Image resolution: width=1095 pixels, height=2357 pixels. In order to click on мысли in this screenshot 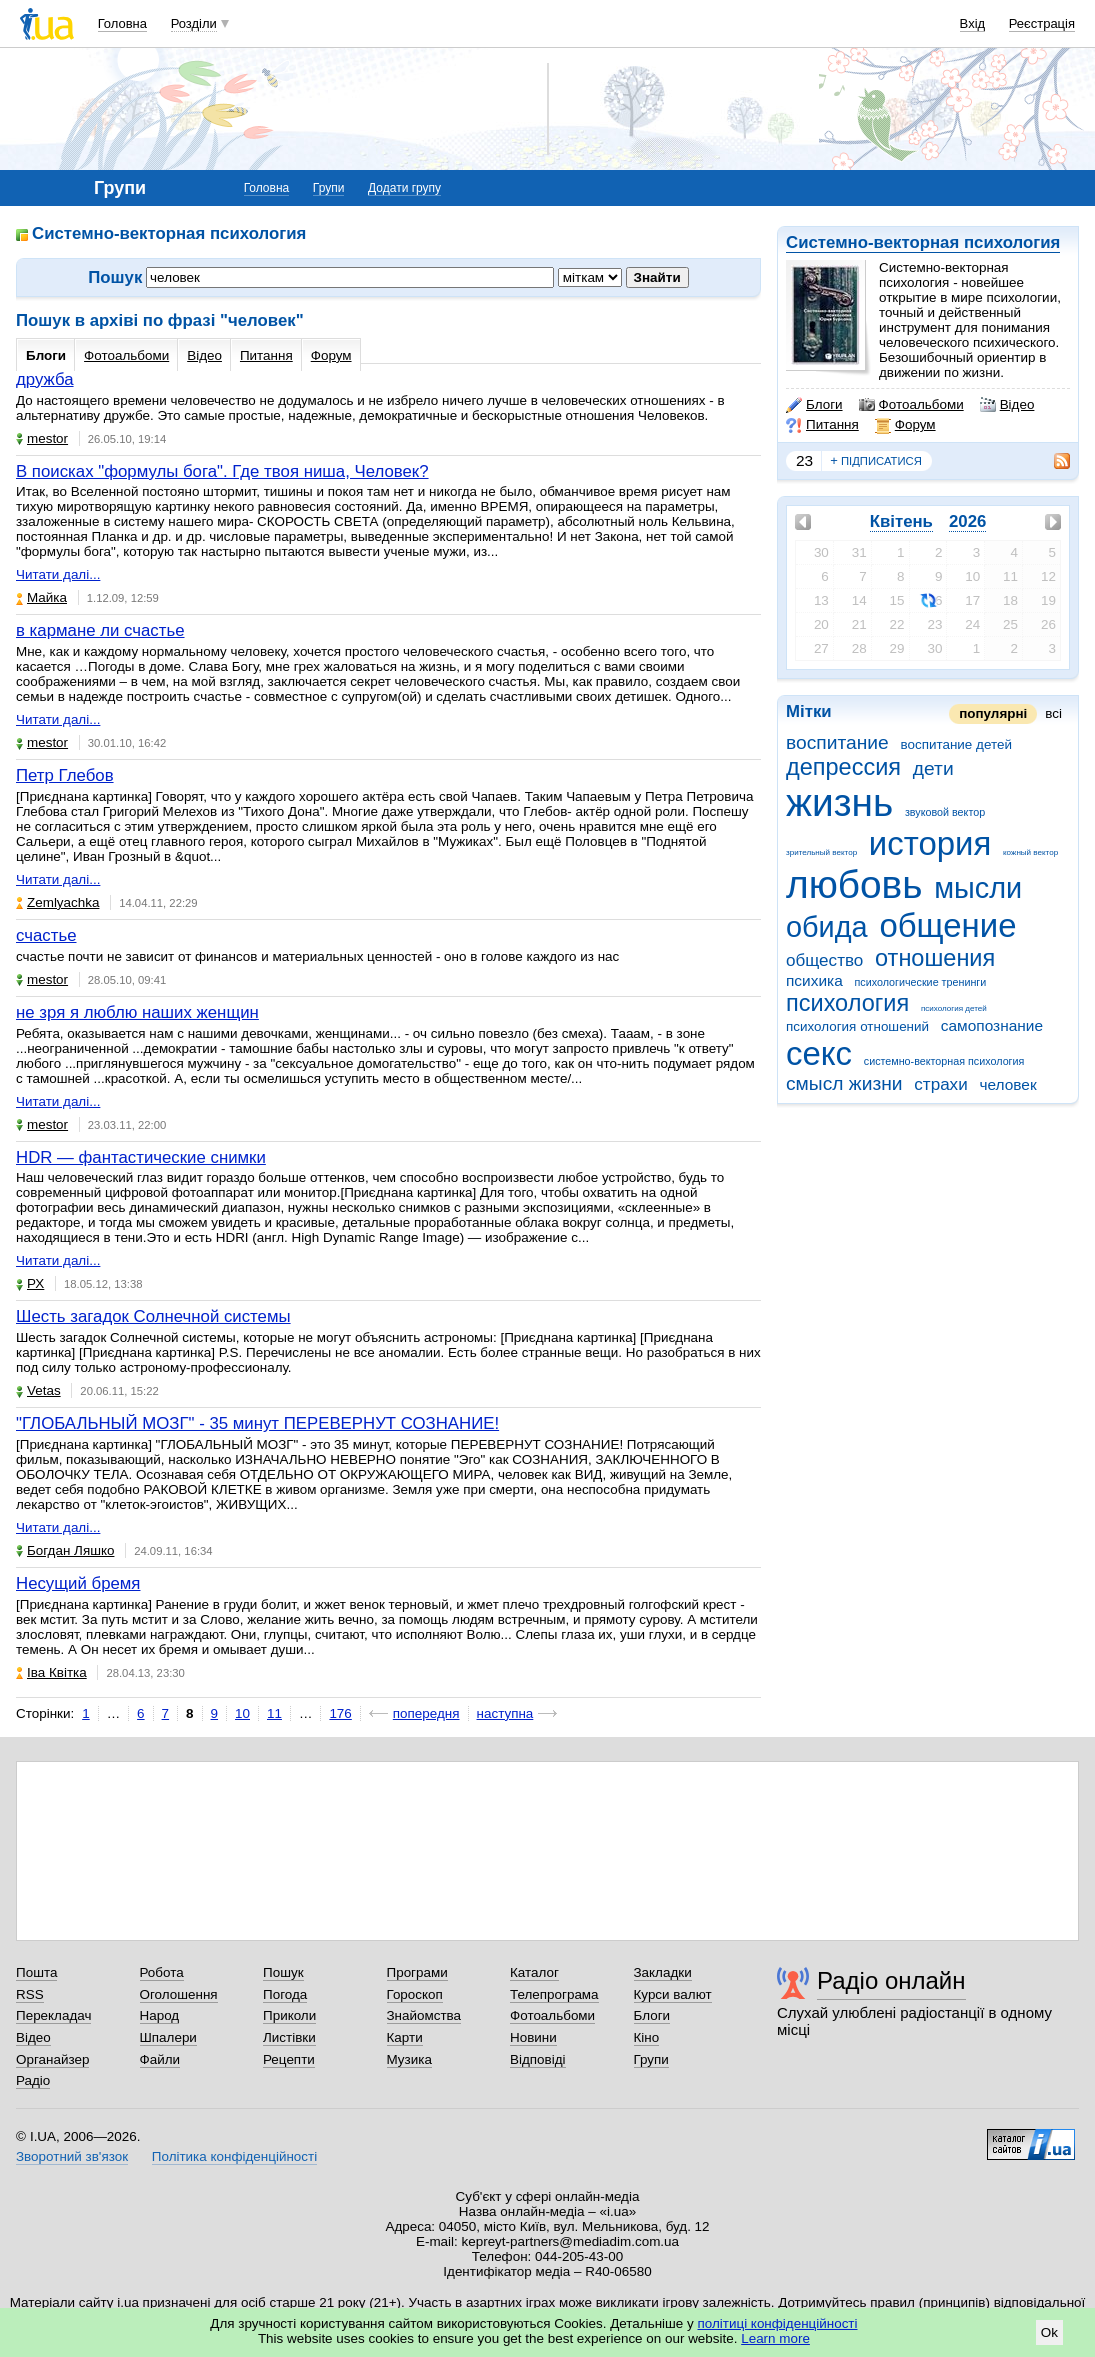, I will do `click(978, 888)`.